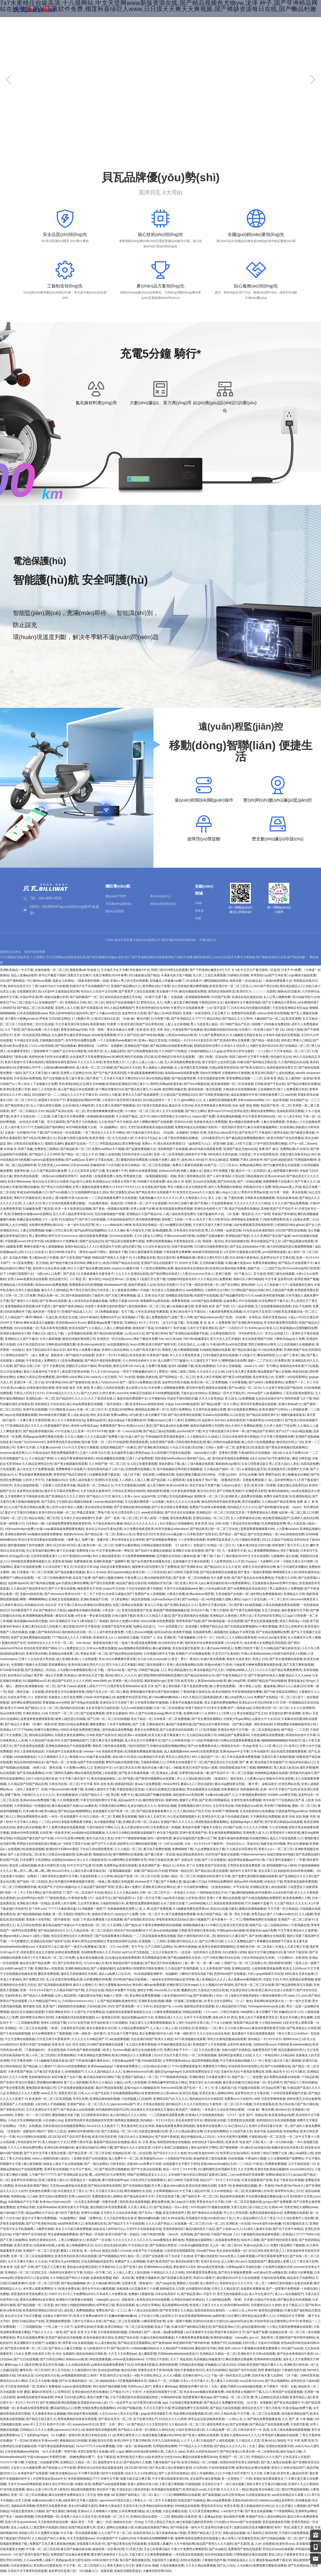  I want to click on 国产午夜久久久, so click(305, 1184).